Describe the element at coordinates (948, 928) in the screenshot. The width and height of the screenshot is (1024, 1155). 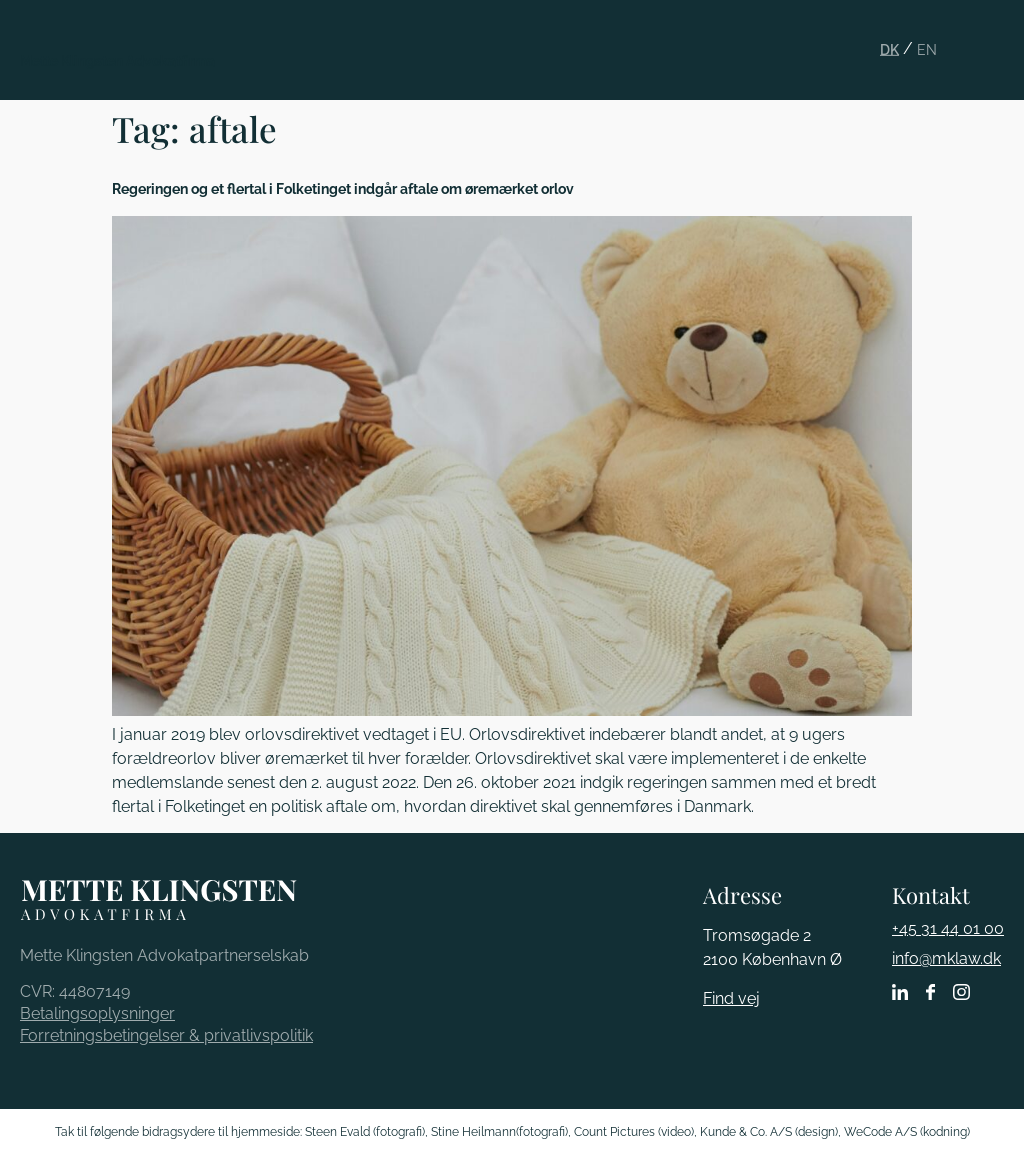
I see `+45 31 44 01 00` at that location.